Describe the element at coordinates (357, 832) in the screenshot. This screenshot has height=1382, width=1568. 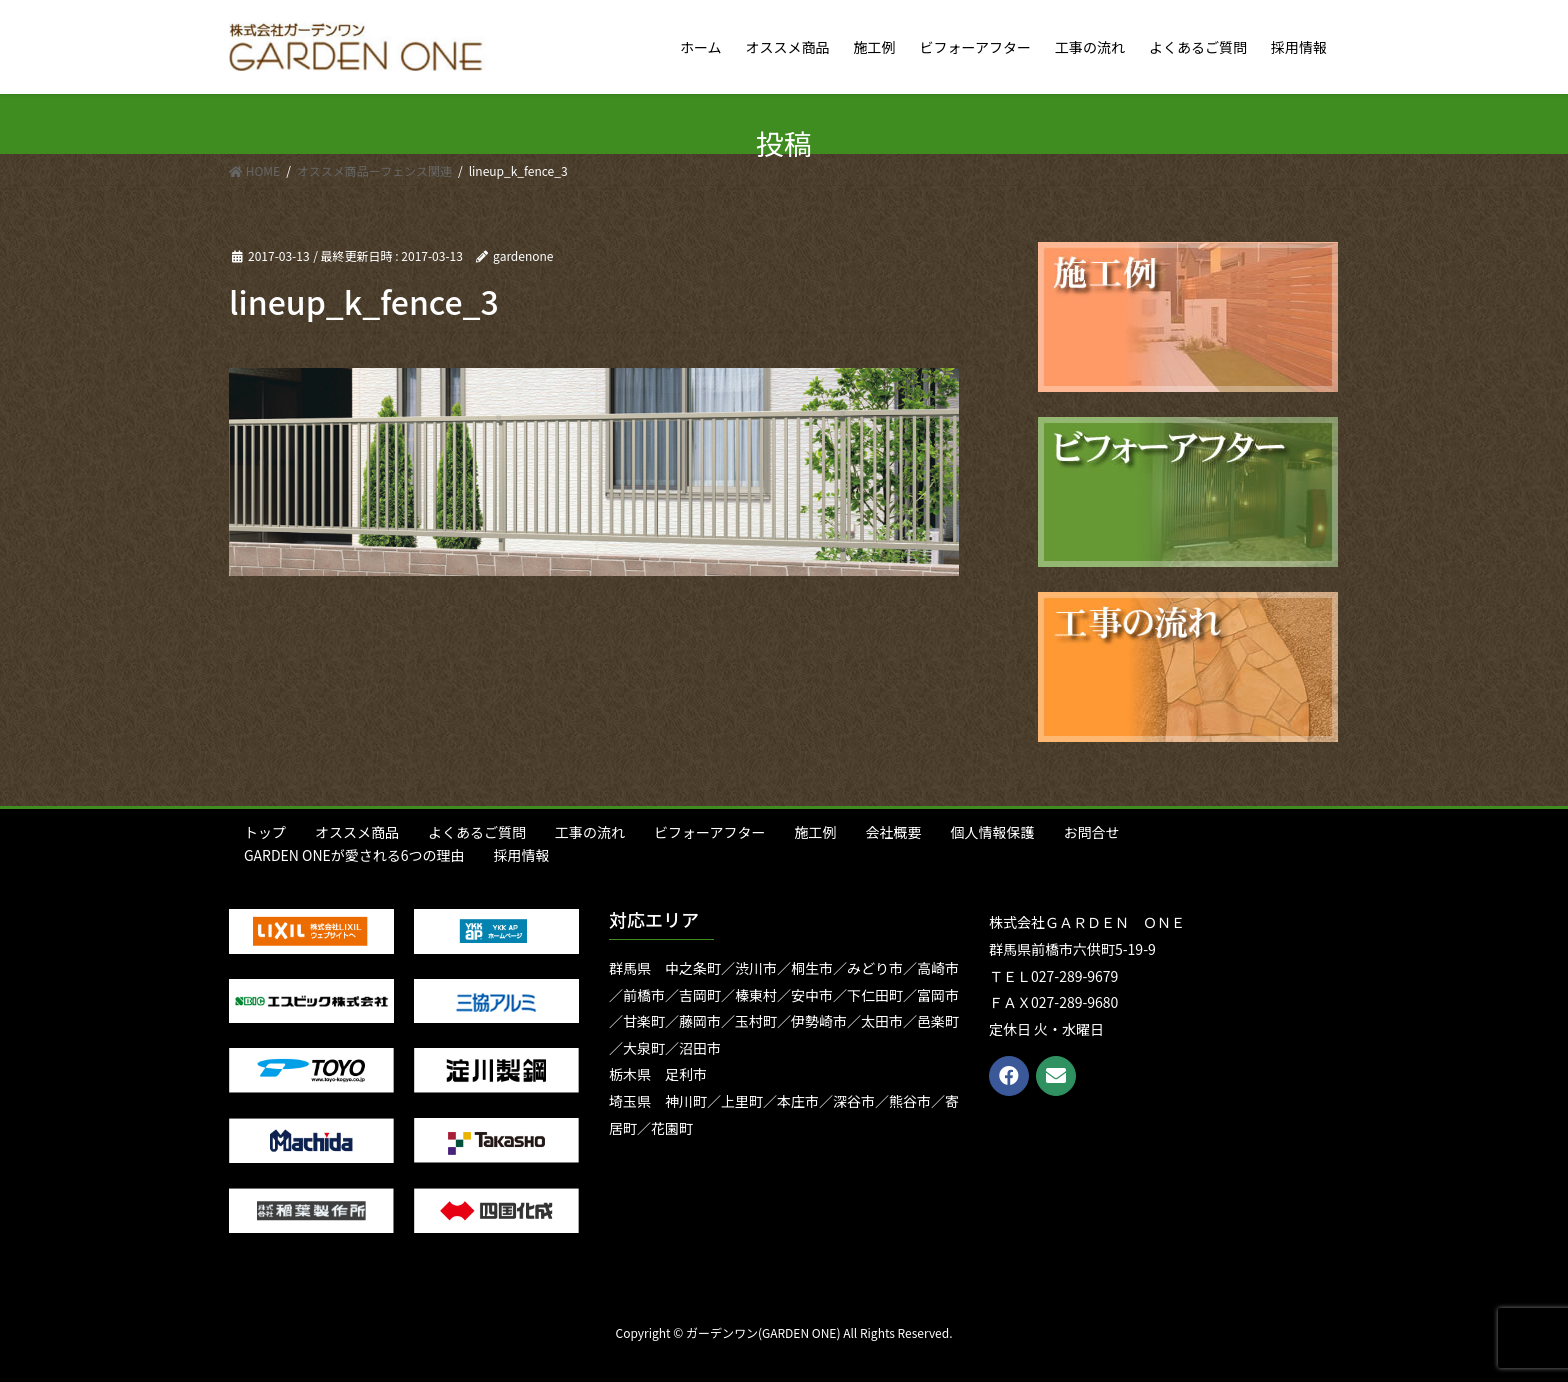
I see `オススメ商品` at that location.